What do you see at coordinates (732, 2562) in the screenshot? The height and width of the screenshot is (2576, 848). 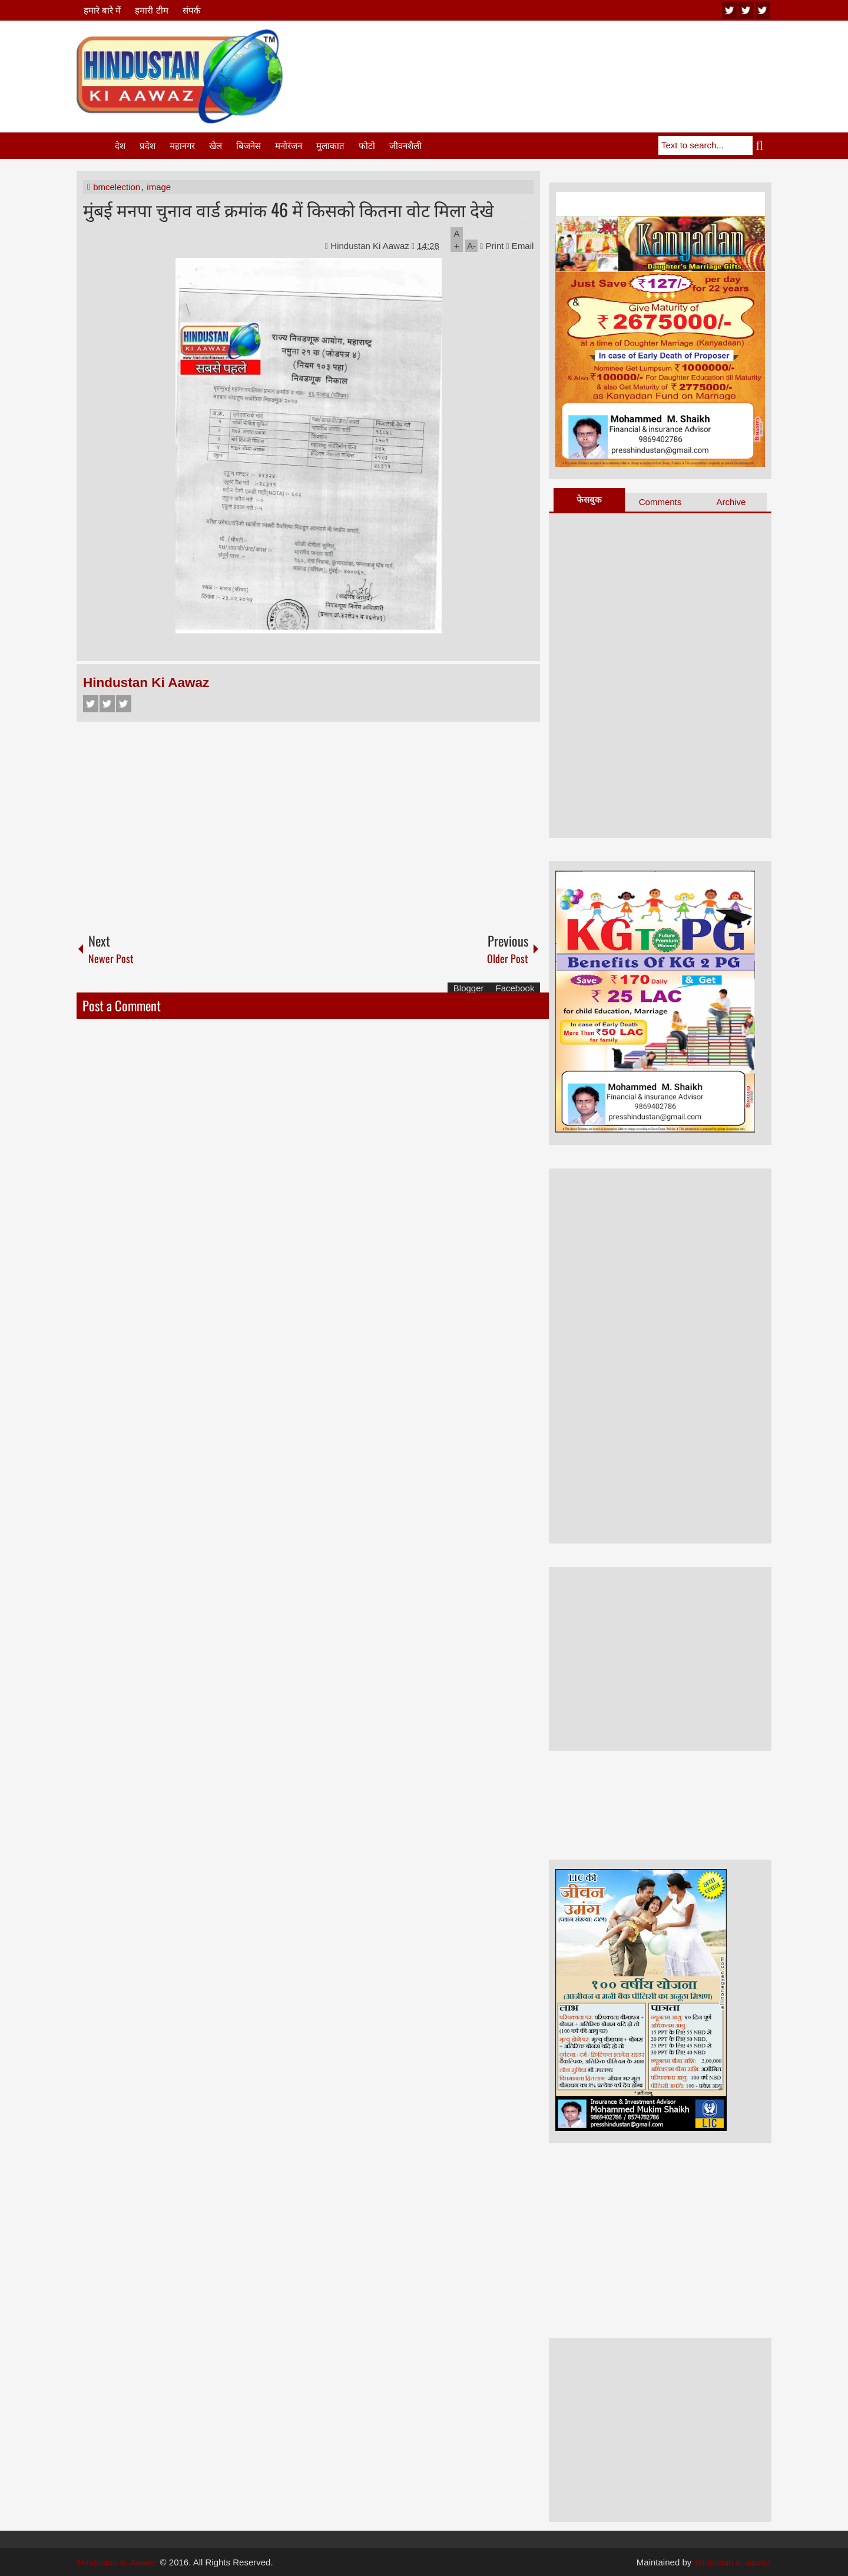 I see `hindustan ki aawaz` at bounding box center [732, 2562].